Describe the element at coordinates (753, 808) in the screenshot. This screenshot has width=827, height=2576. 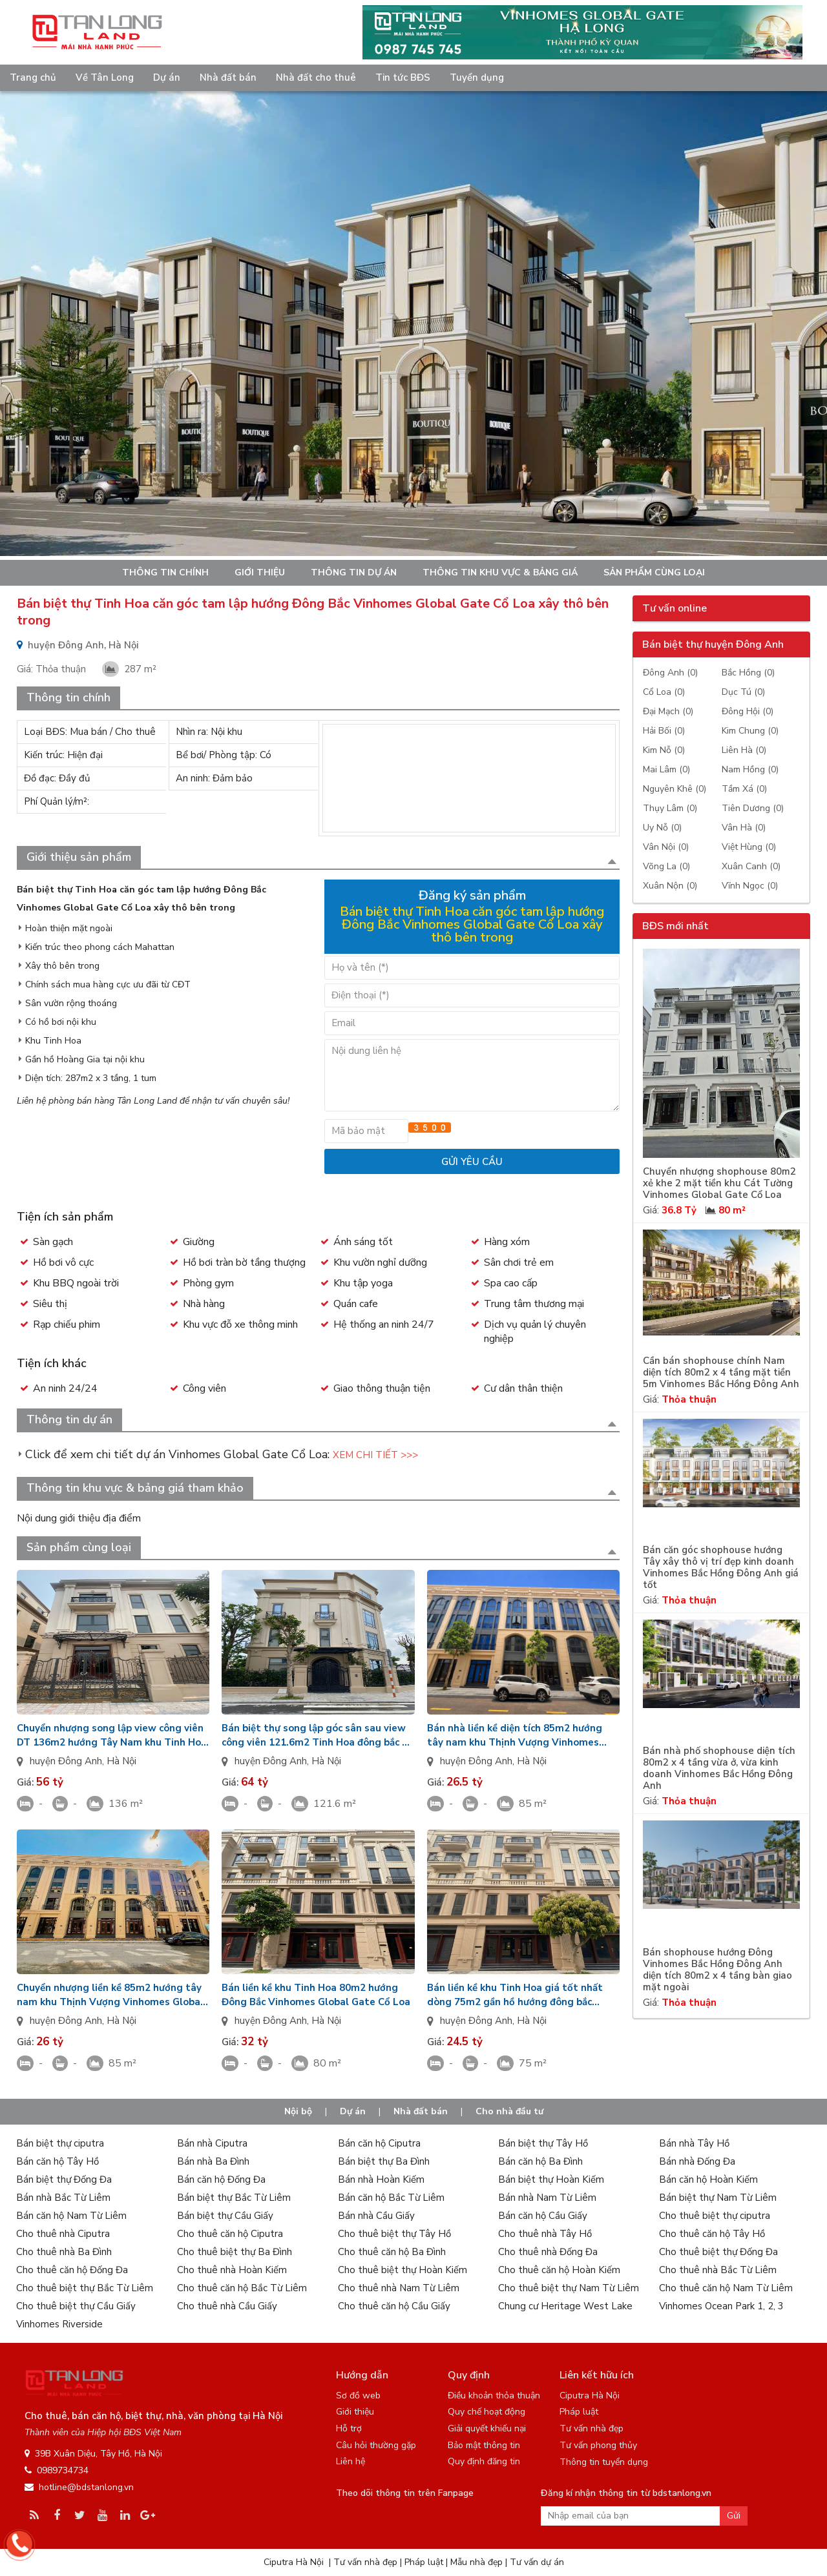
I see `Tiên Dương (0)` at that location.